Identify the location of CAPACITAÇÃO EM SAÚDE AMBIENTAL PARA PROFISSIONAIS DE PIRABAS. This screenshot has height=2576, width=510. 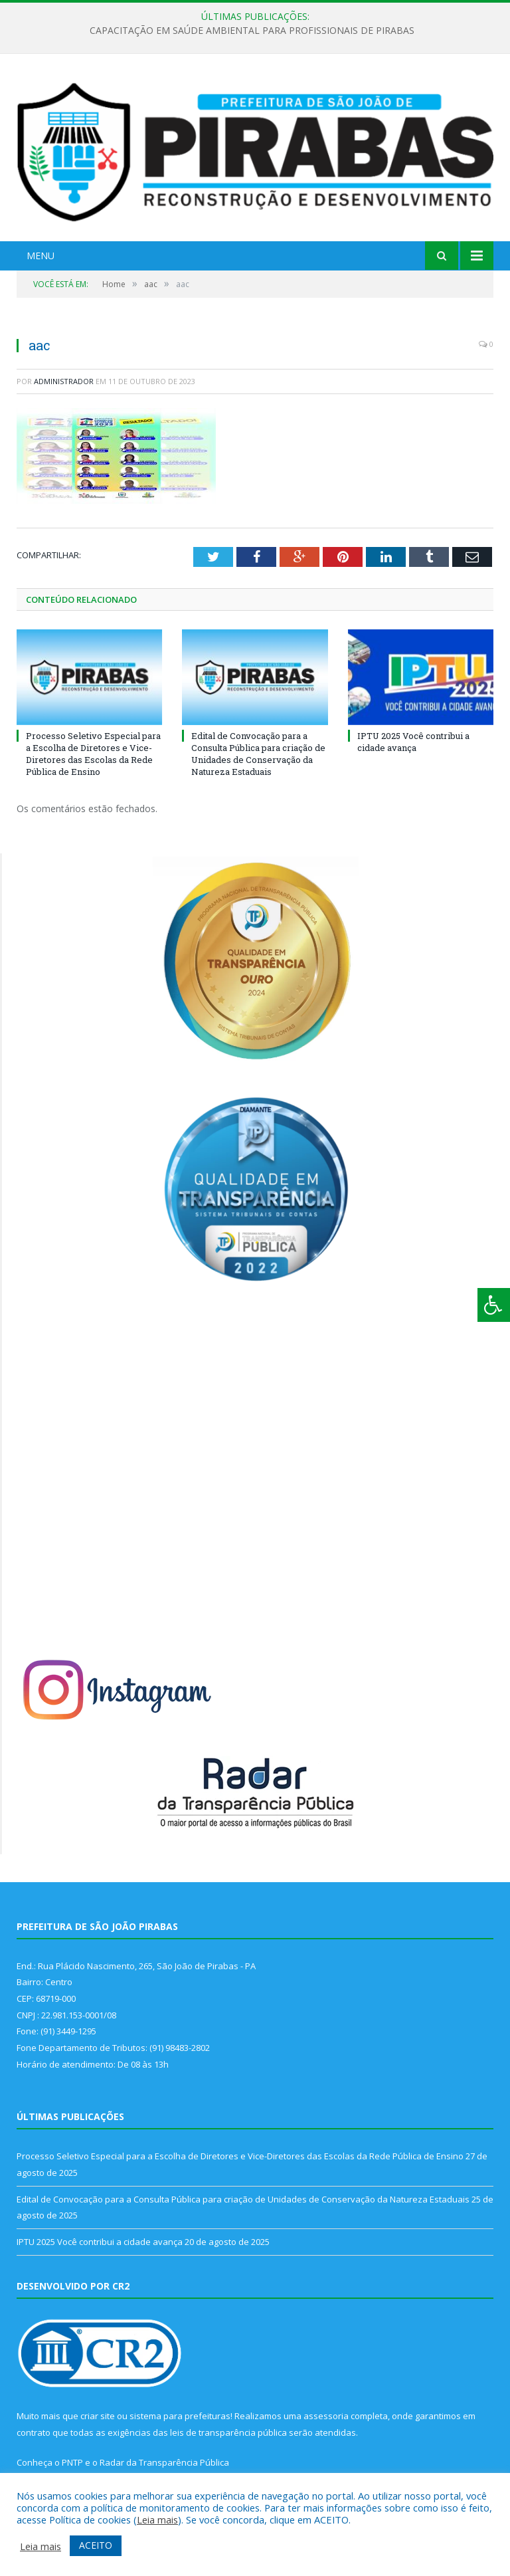
(252, 31).